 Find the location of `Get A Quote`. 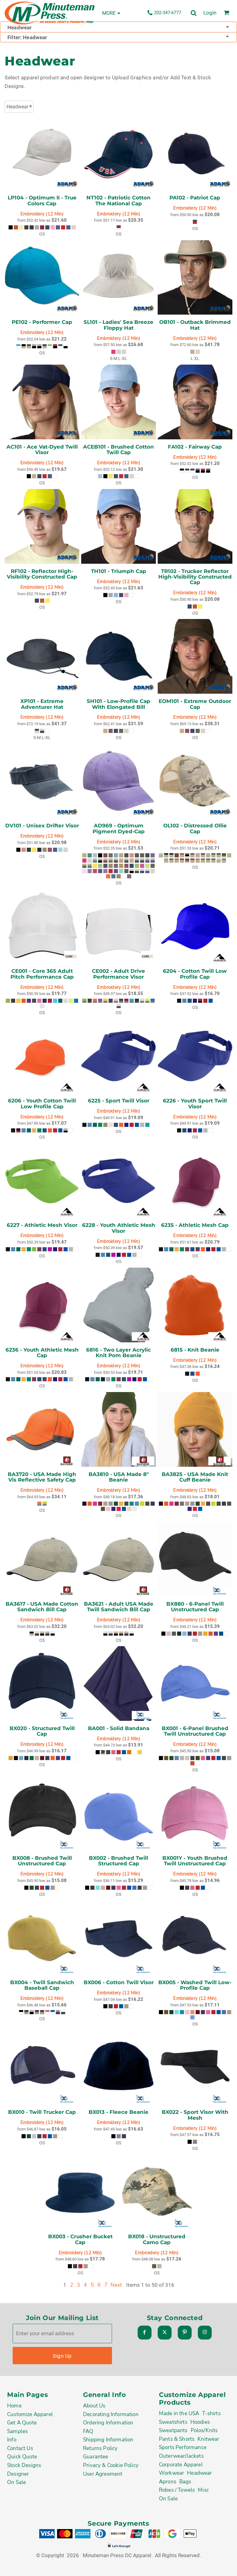

Get A Quote is located at coordinates (22, 2422).